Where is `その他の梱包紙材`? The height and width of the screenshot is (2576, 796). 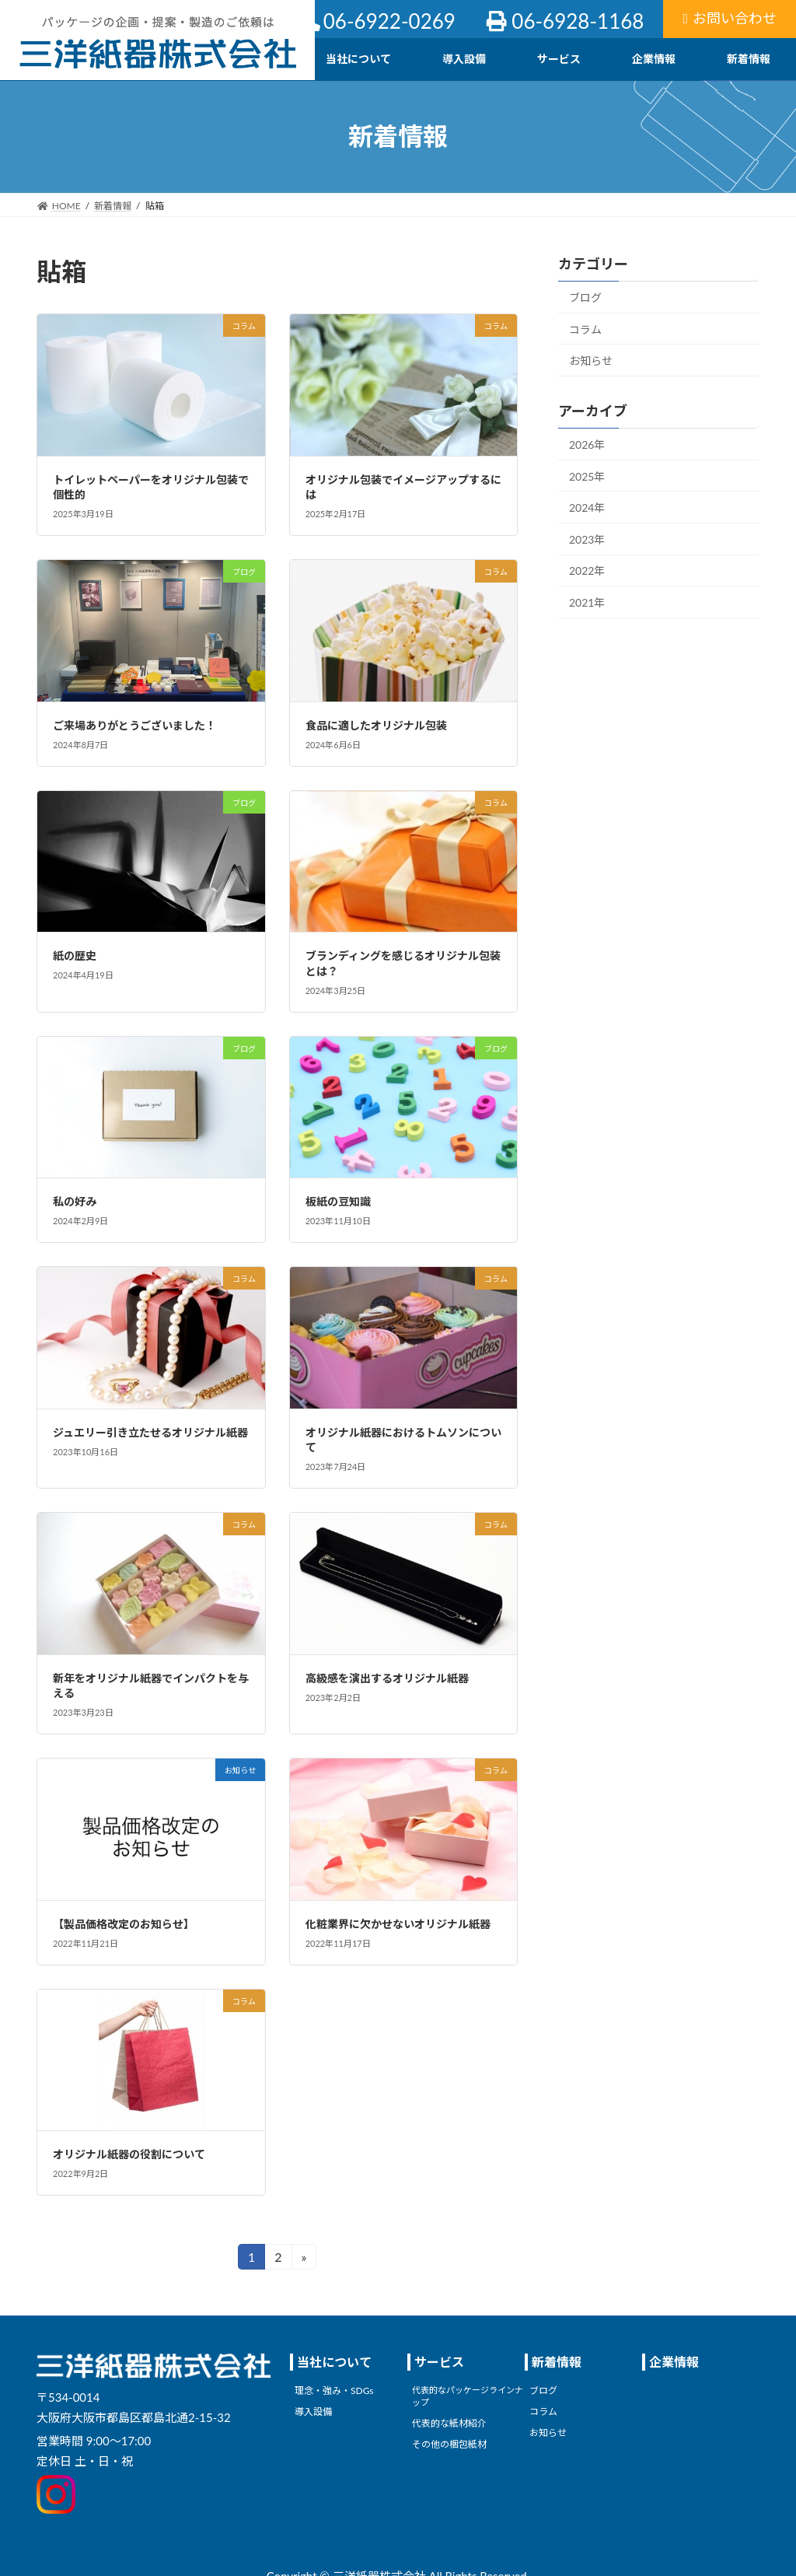
その他の梱包紙材 is located at coordinates (449, 2444).